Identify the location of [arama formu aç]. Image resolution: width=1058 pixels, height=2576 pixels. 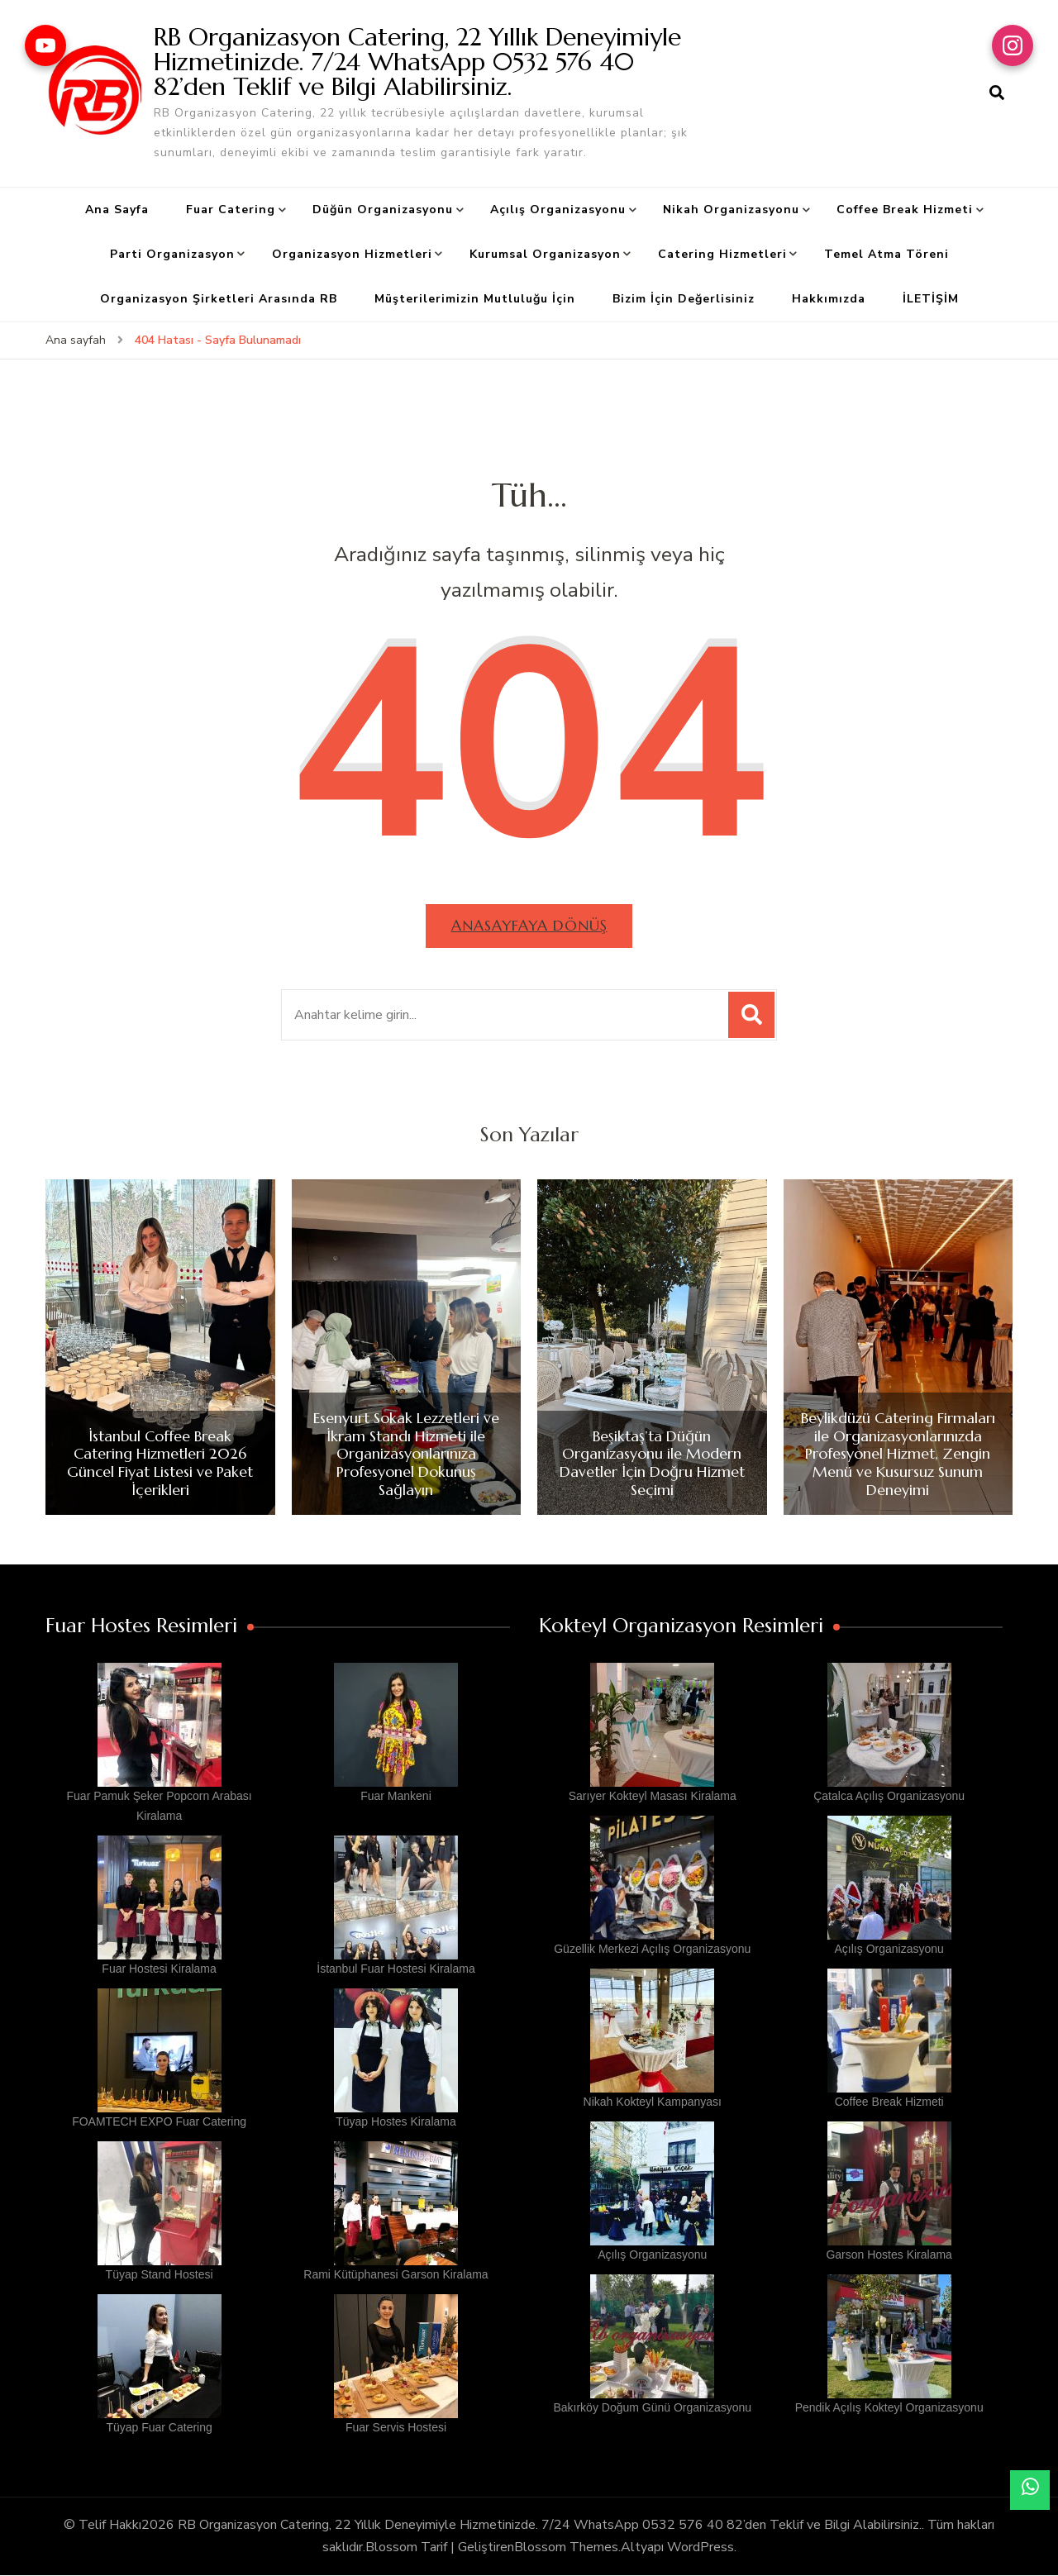
(997, 93).